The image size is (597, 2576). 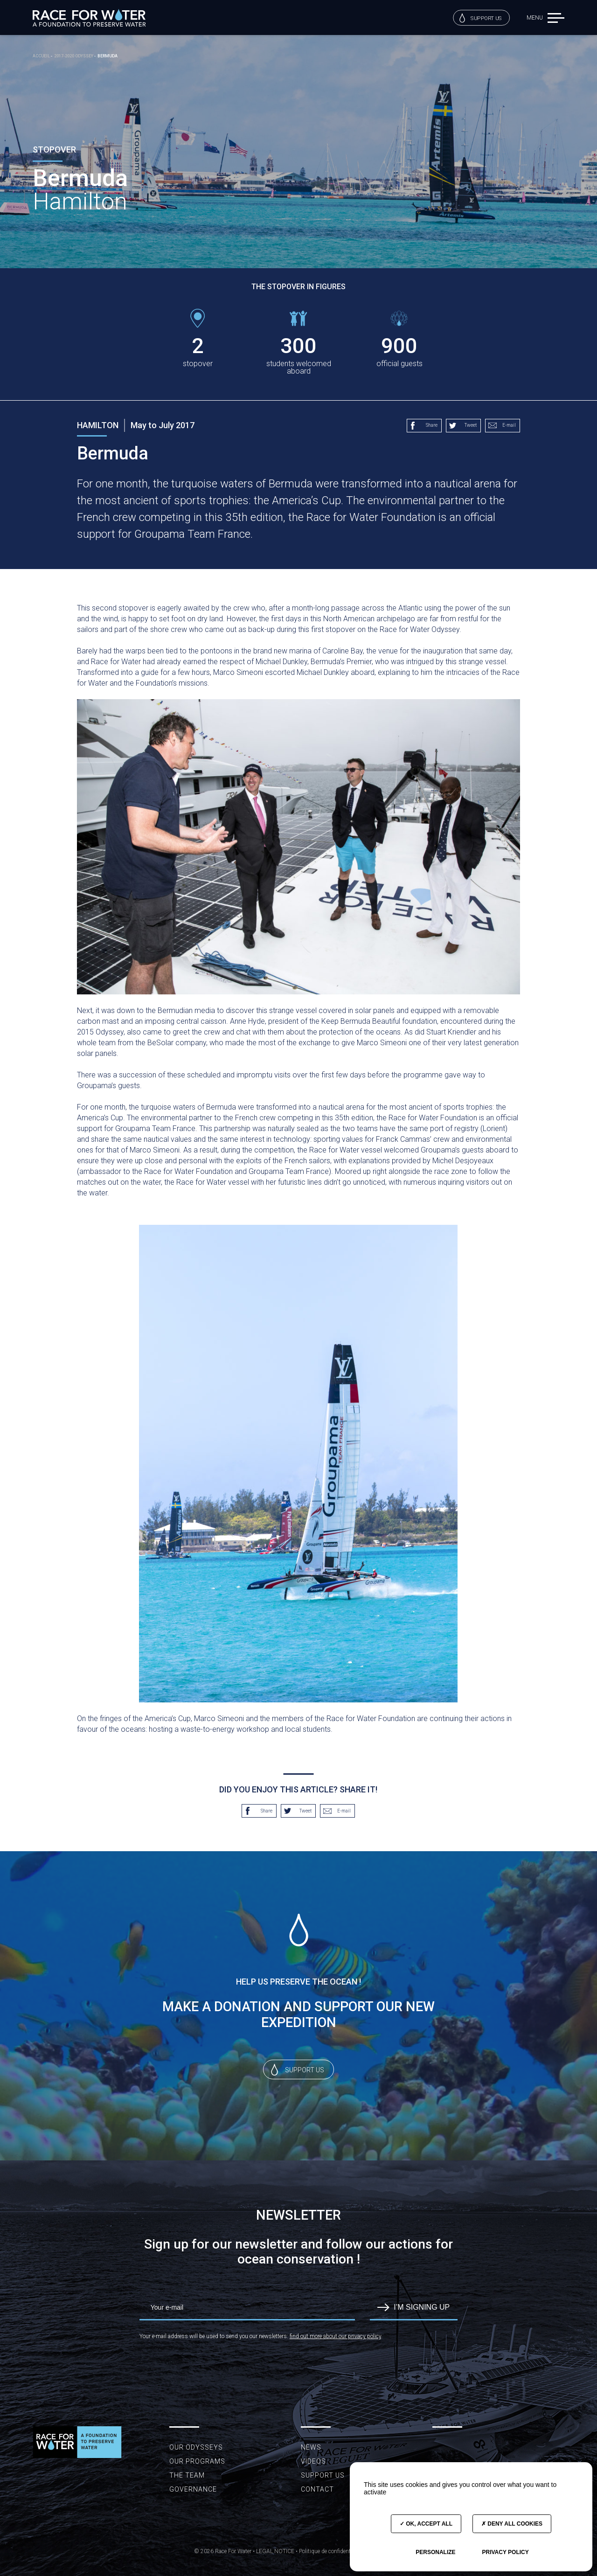 I want to click on Personalize, so click(x=435, y=2552).